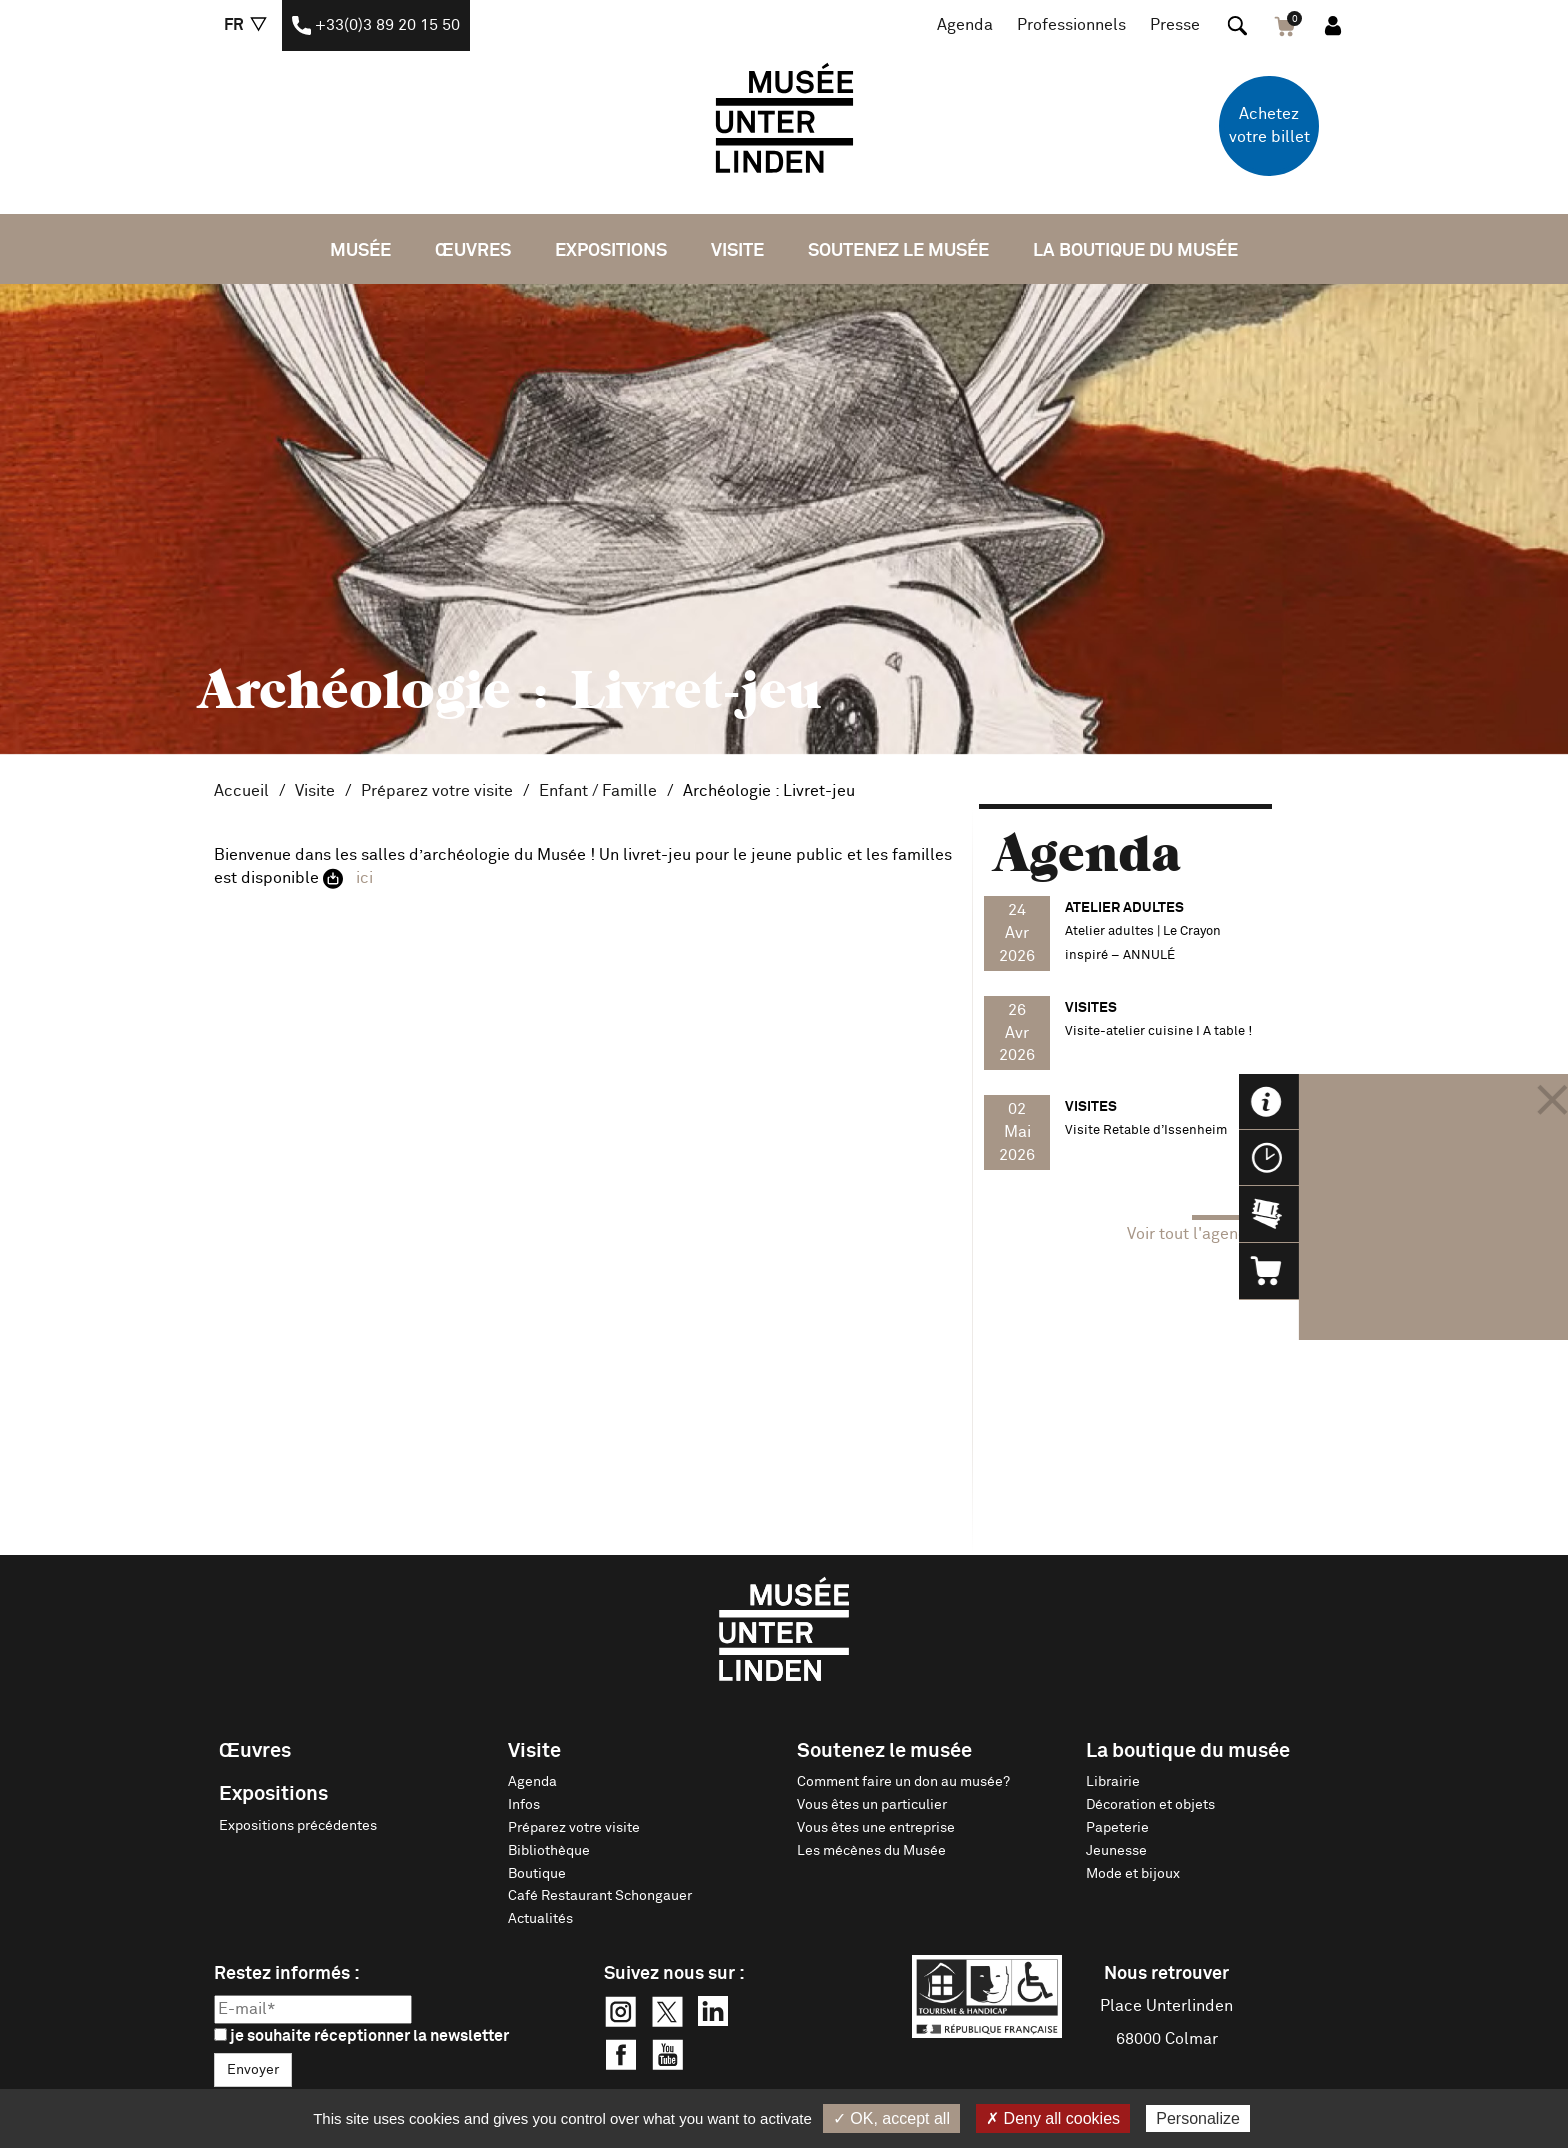 Image resolution: width=1568 pixels, height=2148 pixels. What do you see at coordinates (360, 251) in the screenshot?
I see `Musée` at bounding box center [360, 251].